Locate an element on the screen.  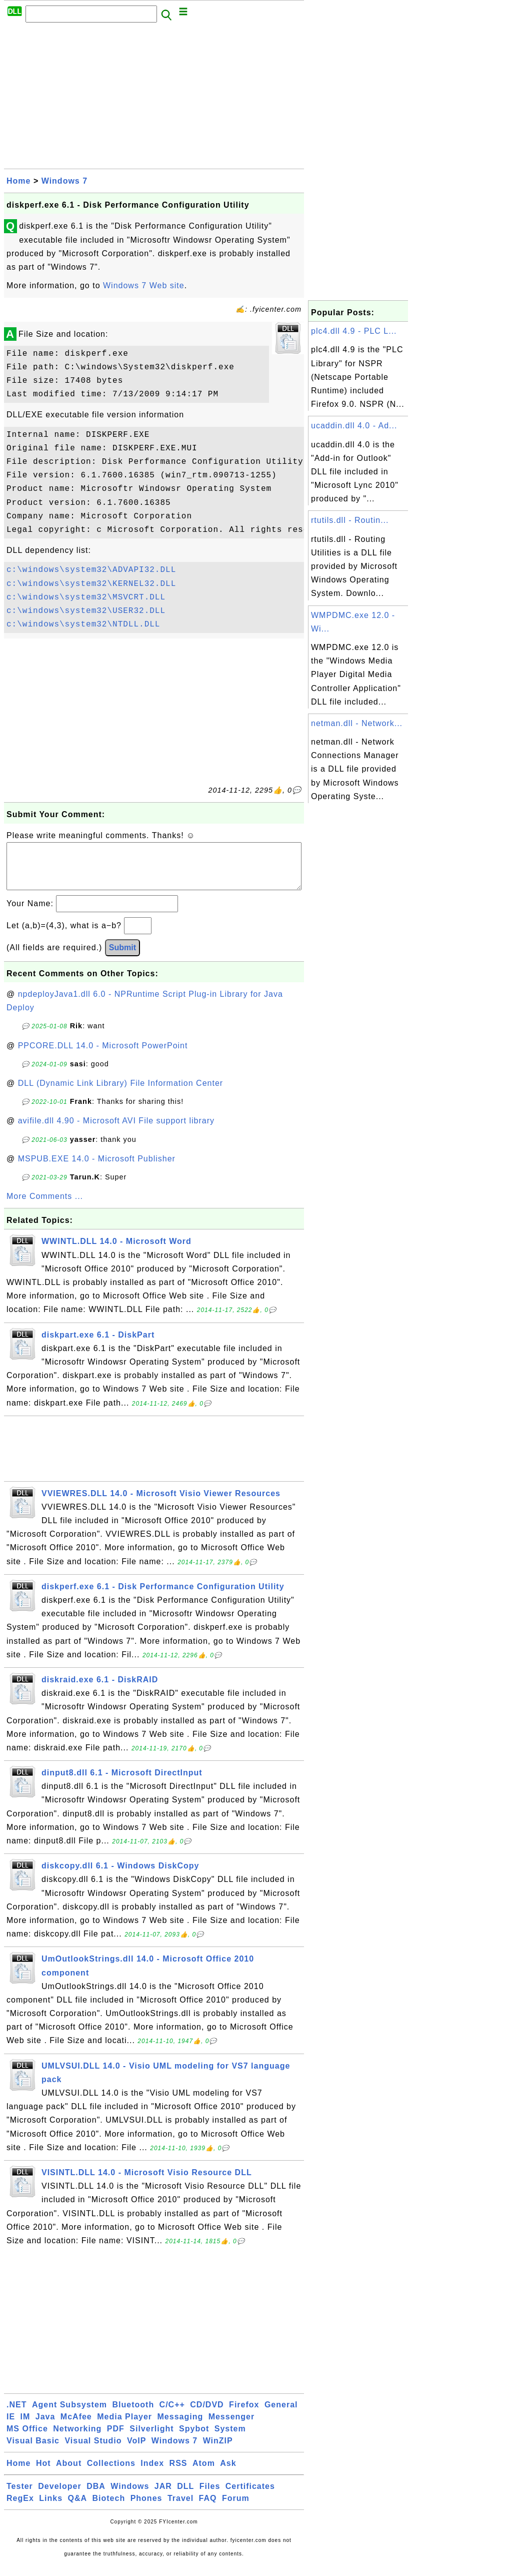
DBA is located at coordinates (96, 2496).